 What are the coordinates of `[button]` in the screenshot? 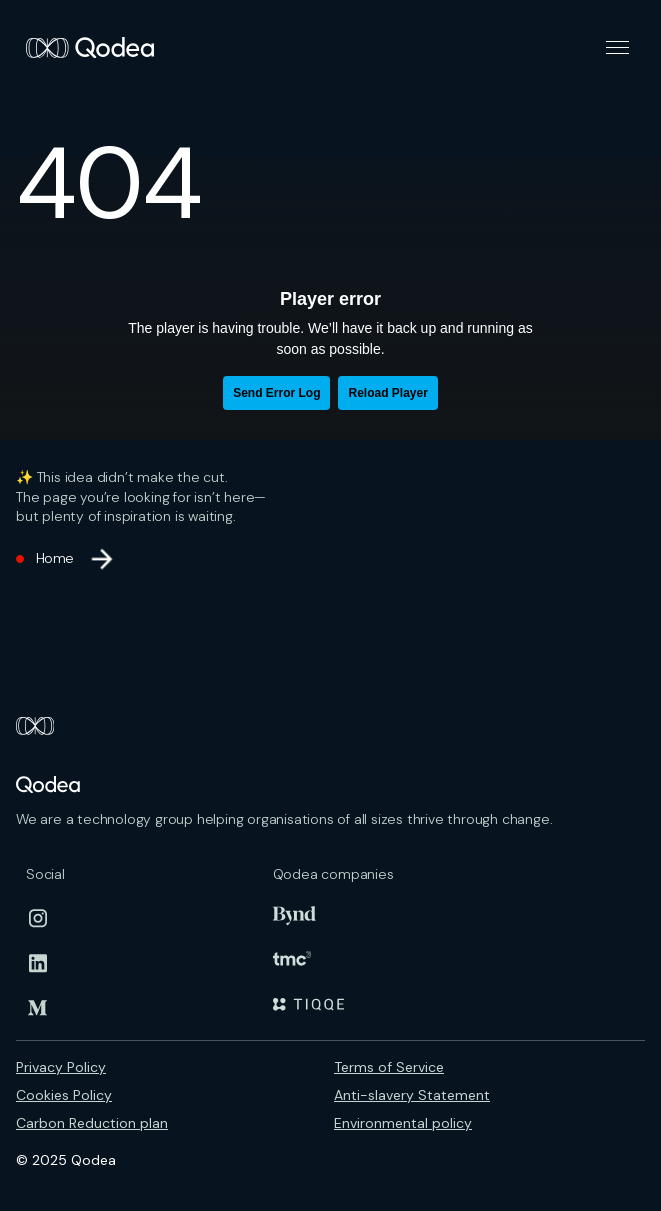 It's located at (617, 47).